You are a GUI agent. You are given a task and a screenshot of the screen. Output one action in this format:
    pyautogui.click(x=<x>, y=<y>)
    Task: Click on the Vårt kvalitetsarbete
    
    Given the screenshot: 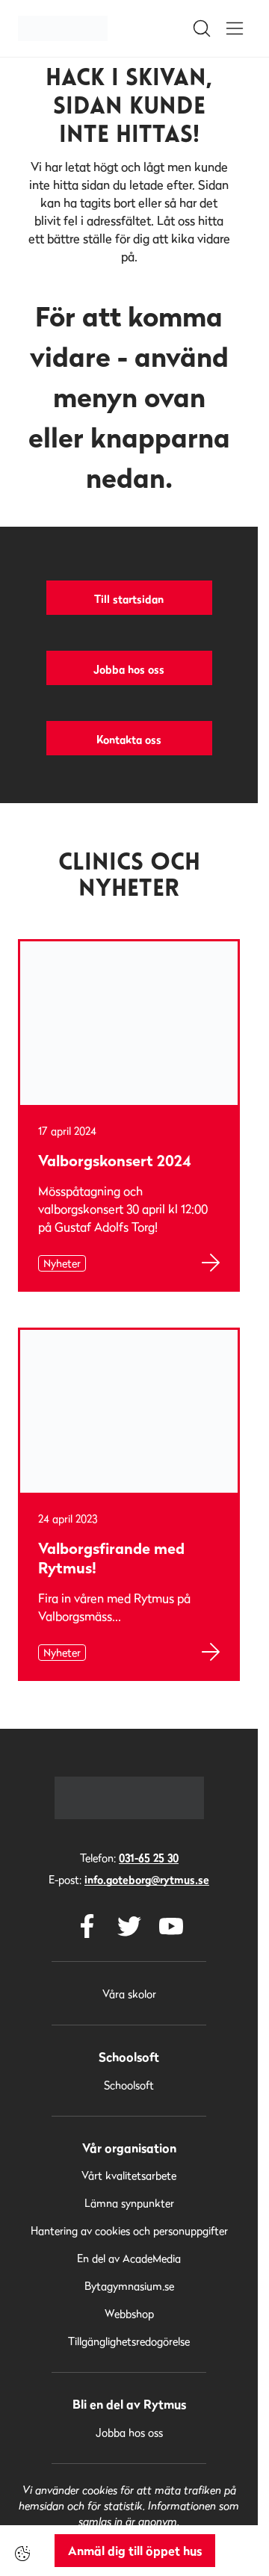 What is the action you would take?
    pyautogui.click(x=128, y=2175)
    